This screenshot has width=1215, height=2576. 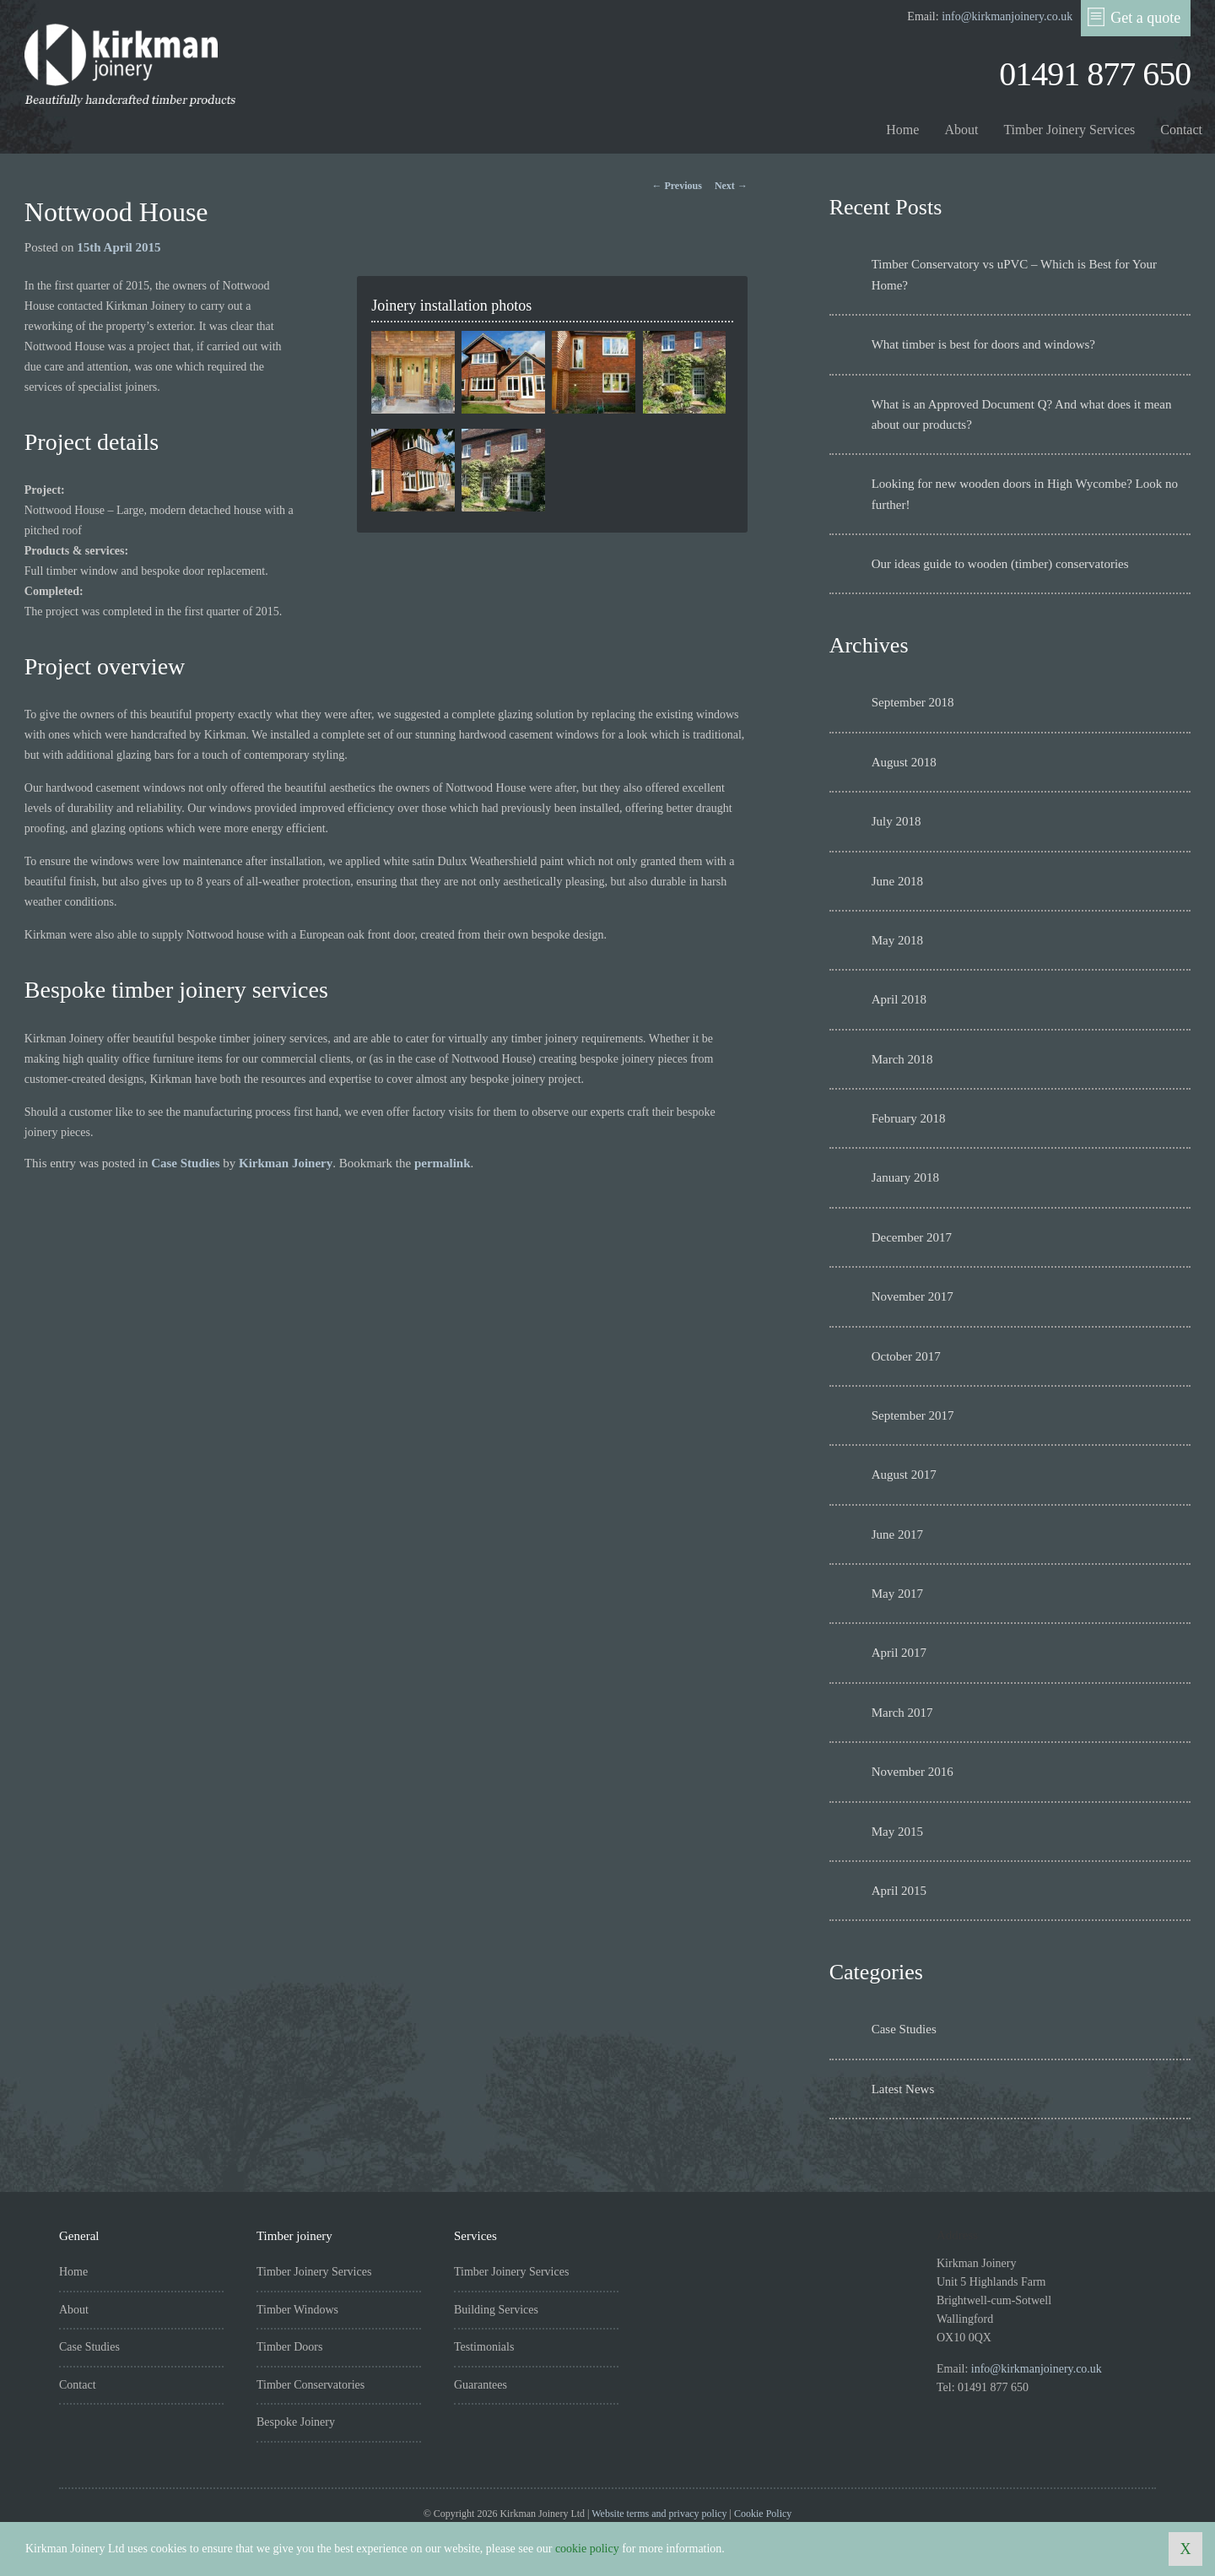 I want to click on Case Studies, so click(x=185, y=1163).